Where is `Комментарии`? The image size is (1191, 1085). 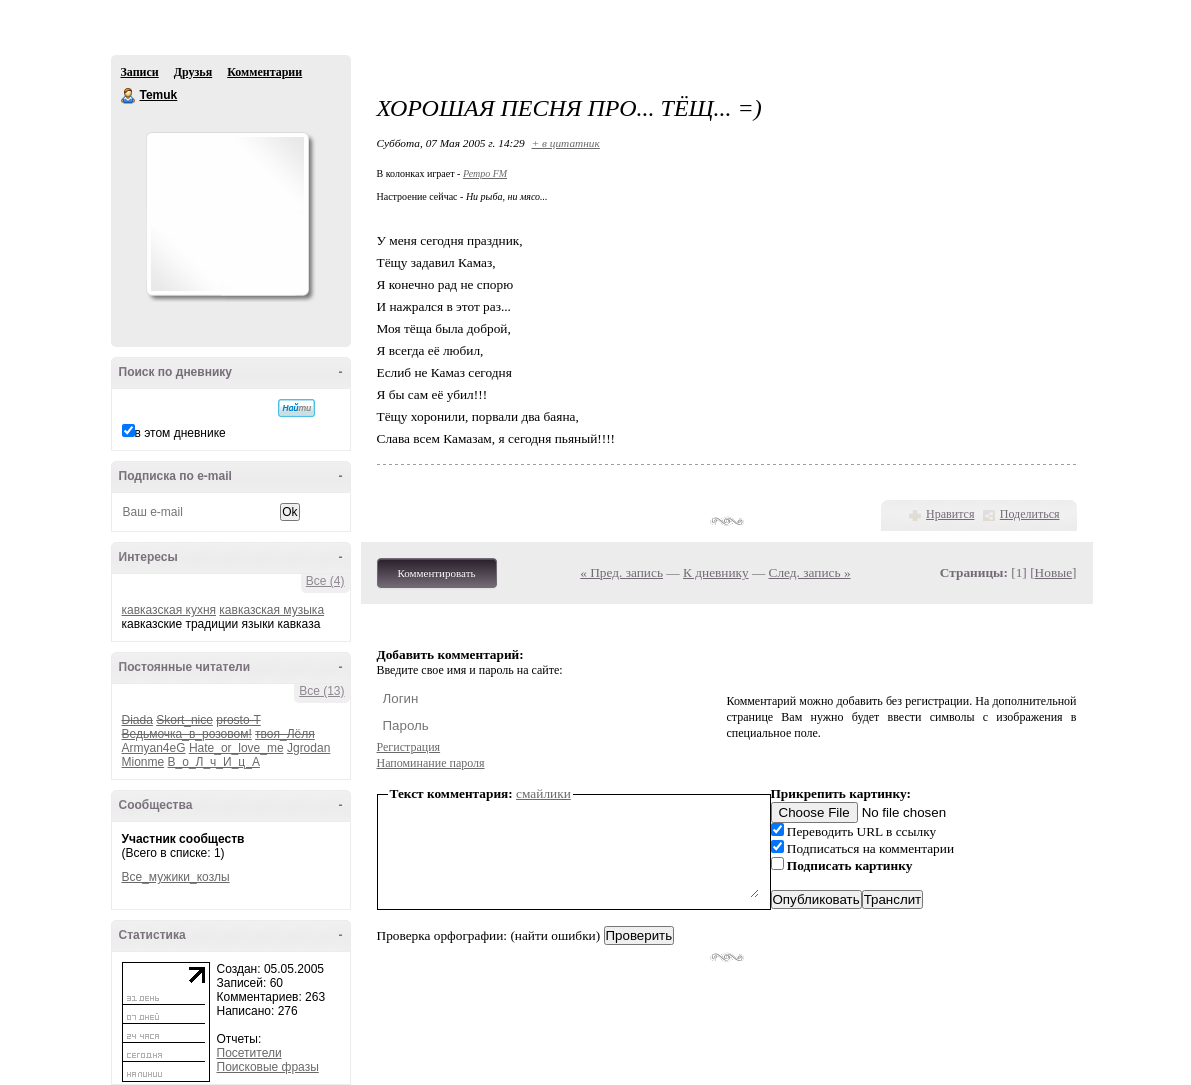
Комментарии is located at coordinates (264, 72).